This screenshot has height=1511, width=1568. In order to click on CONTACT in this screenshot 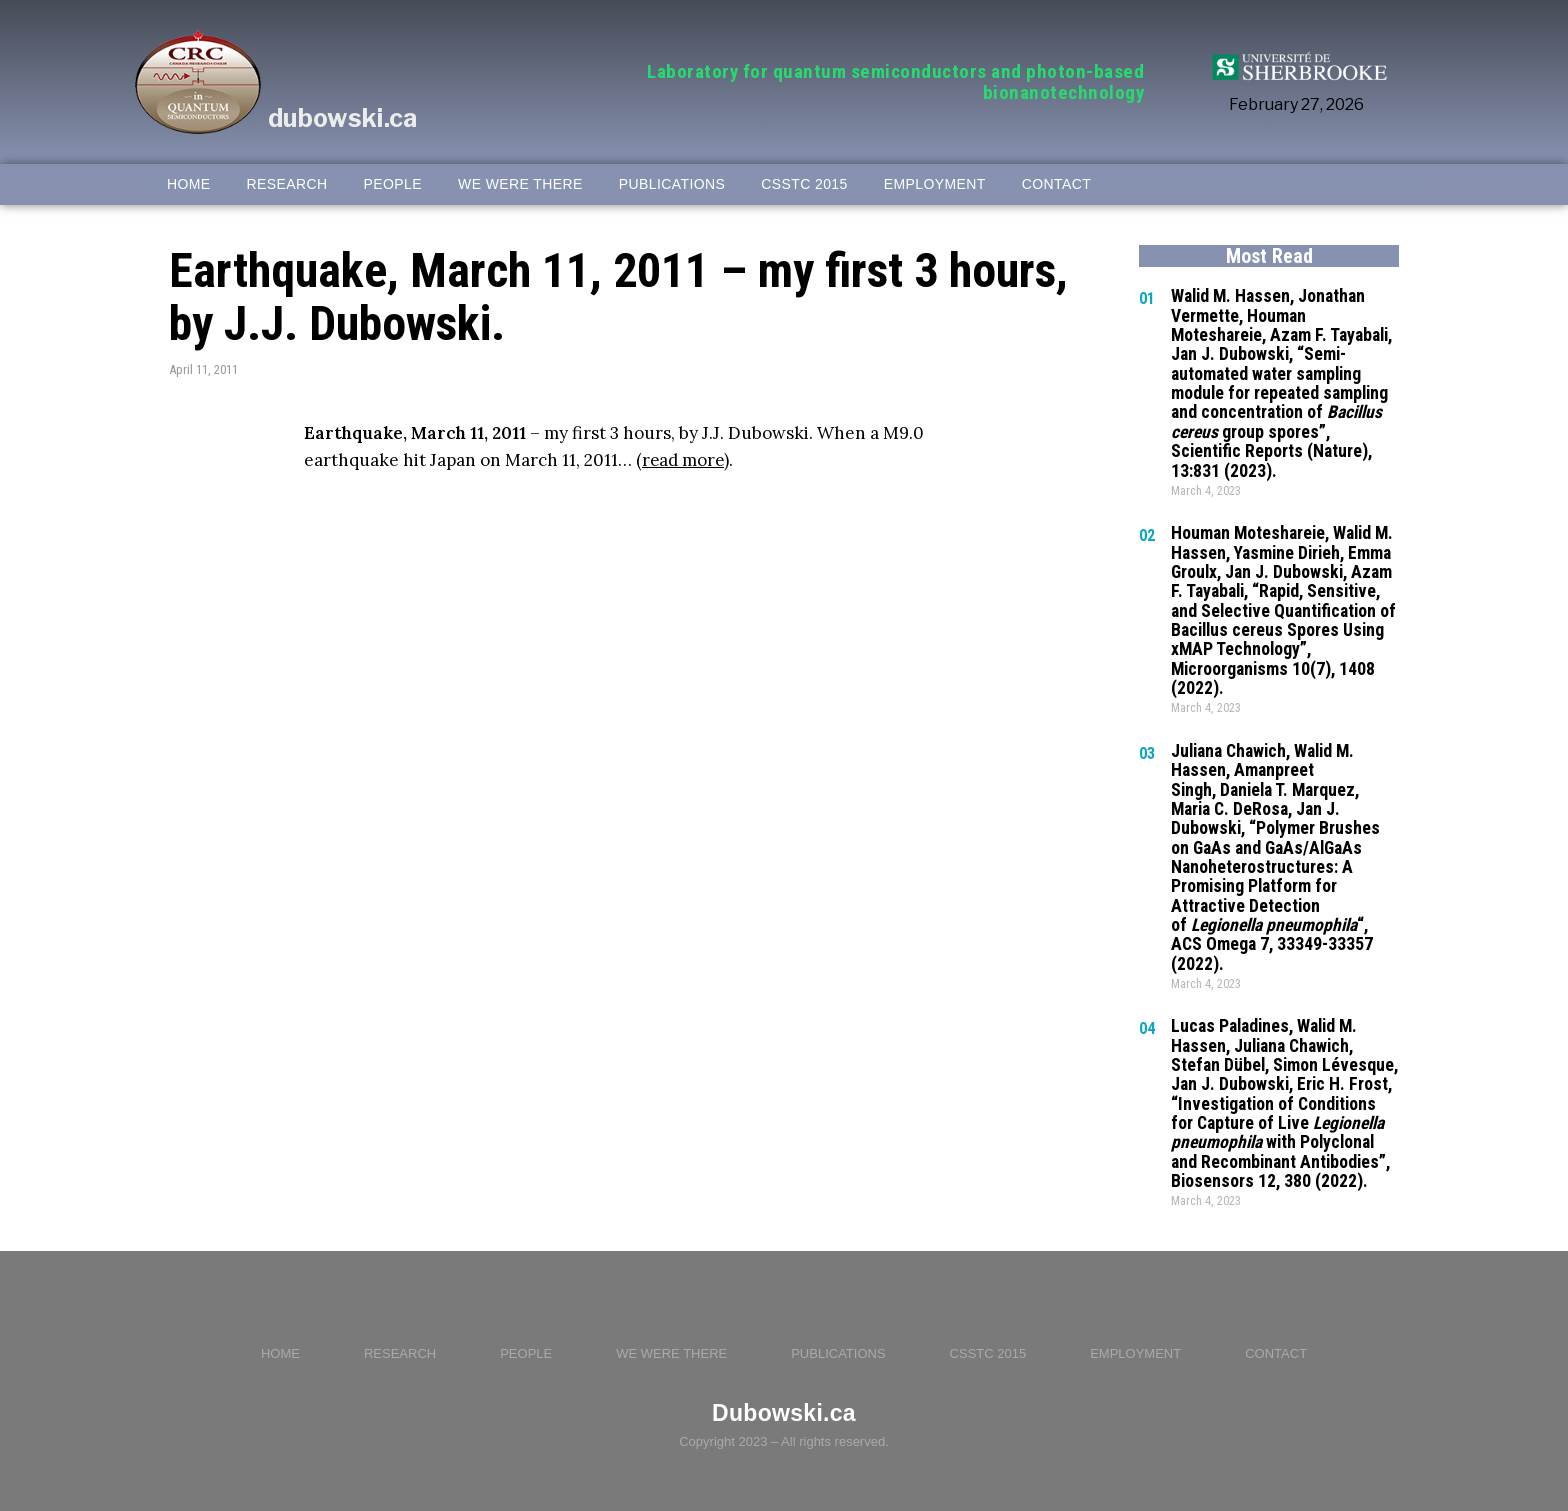, I will do `click(1056, 184)`.